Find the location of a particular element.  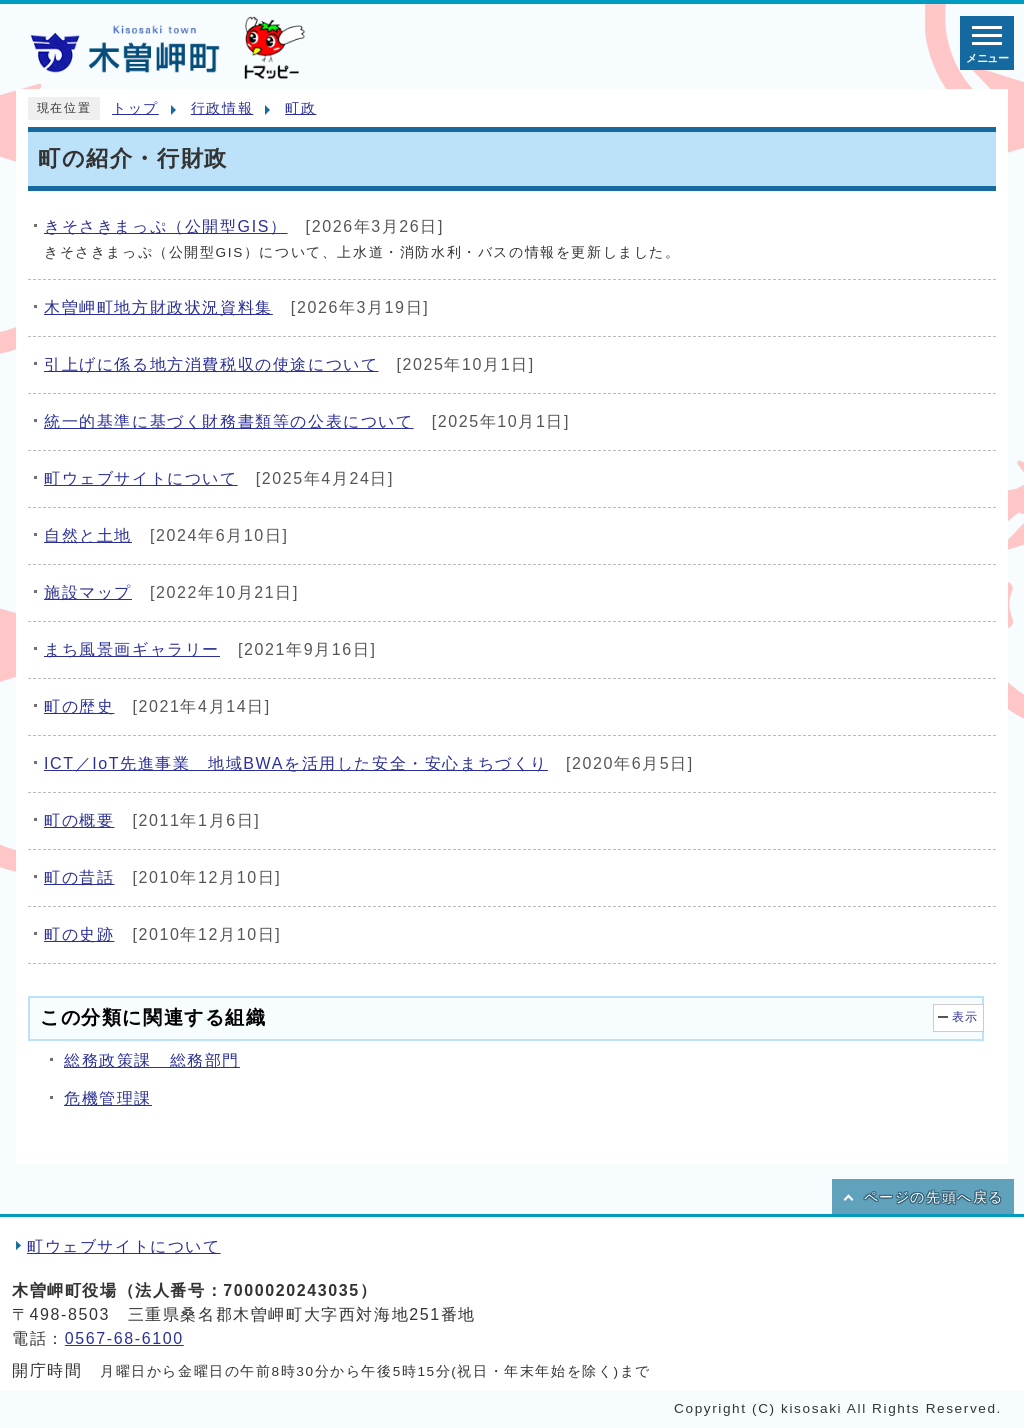

引上げに係る地方消費税収の使途について is located at coordinates (211, 364).